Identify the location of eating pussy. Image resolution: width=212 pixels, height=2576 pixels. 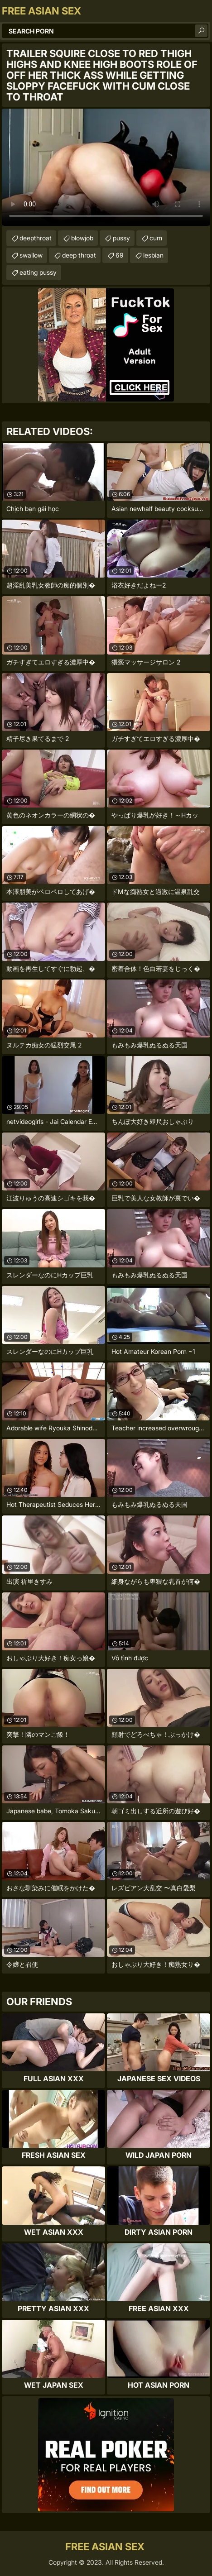
(38, 272).